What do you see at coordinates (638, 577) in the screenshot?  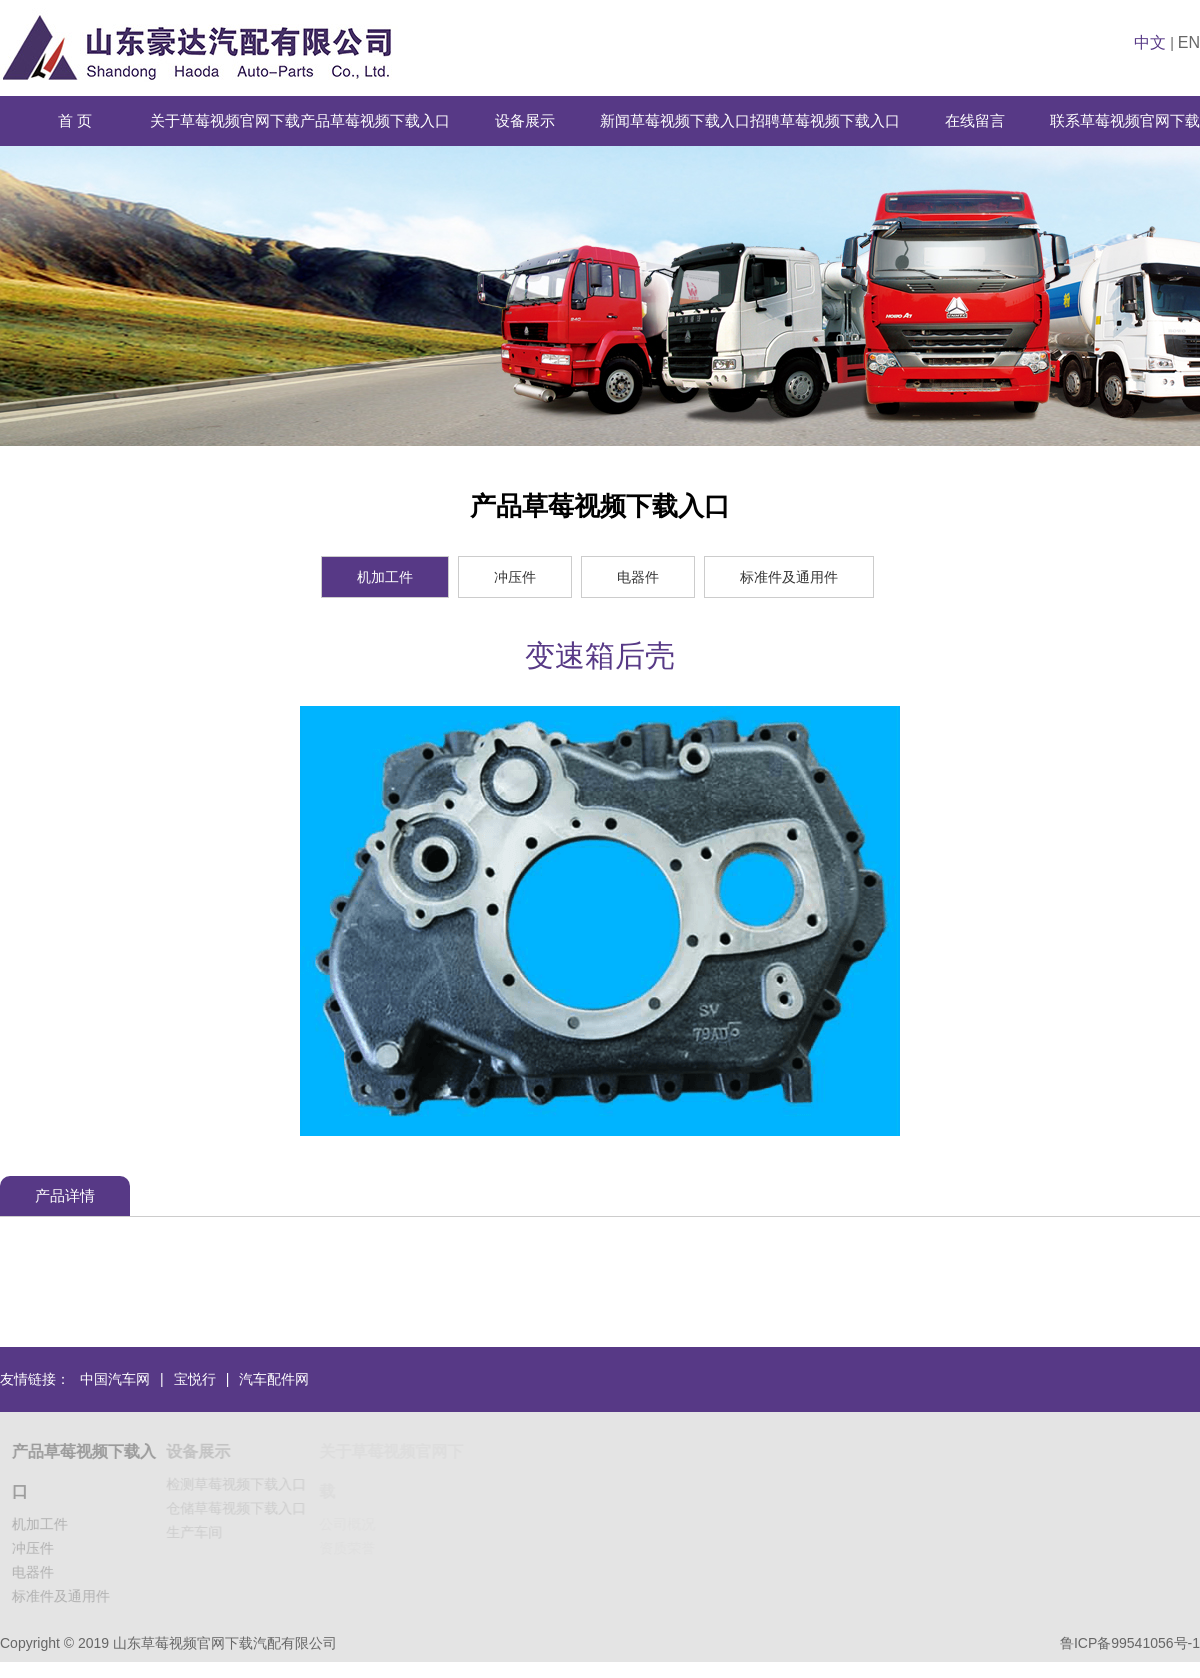 I see `电器件` at bounding box center [638, 577].